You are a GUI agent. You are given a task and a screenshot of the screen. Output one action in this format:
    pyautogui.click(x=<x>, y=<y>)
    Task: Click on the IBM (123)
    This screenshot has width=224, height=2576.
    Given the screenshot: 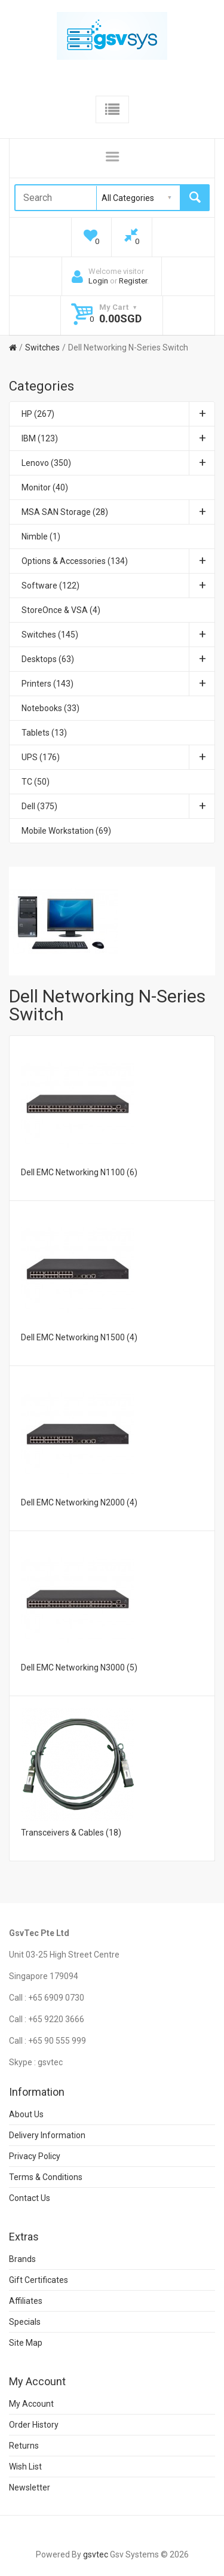 What is the action you would take?
    pyautogui.click(x=118, y=438)
    